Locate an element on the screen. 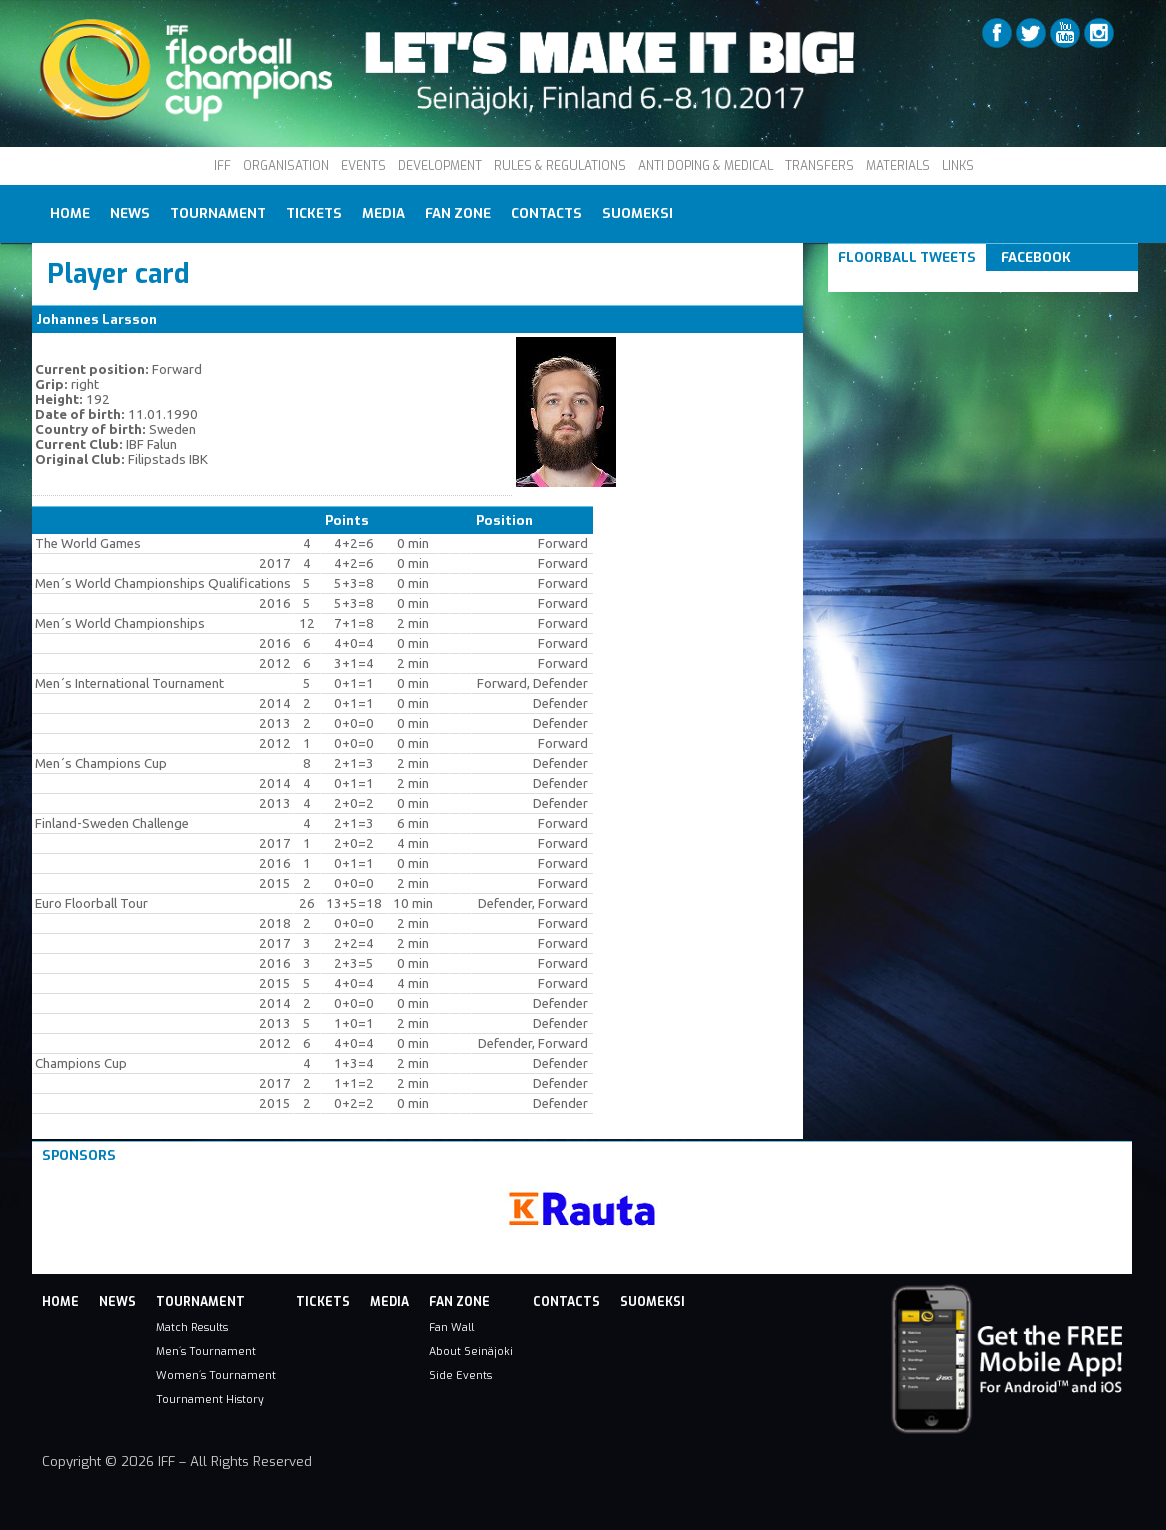 This screenshot has height=1530, width=1166. Tournament History is located at coordinates (210, 1399).